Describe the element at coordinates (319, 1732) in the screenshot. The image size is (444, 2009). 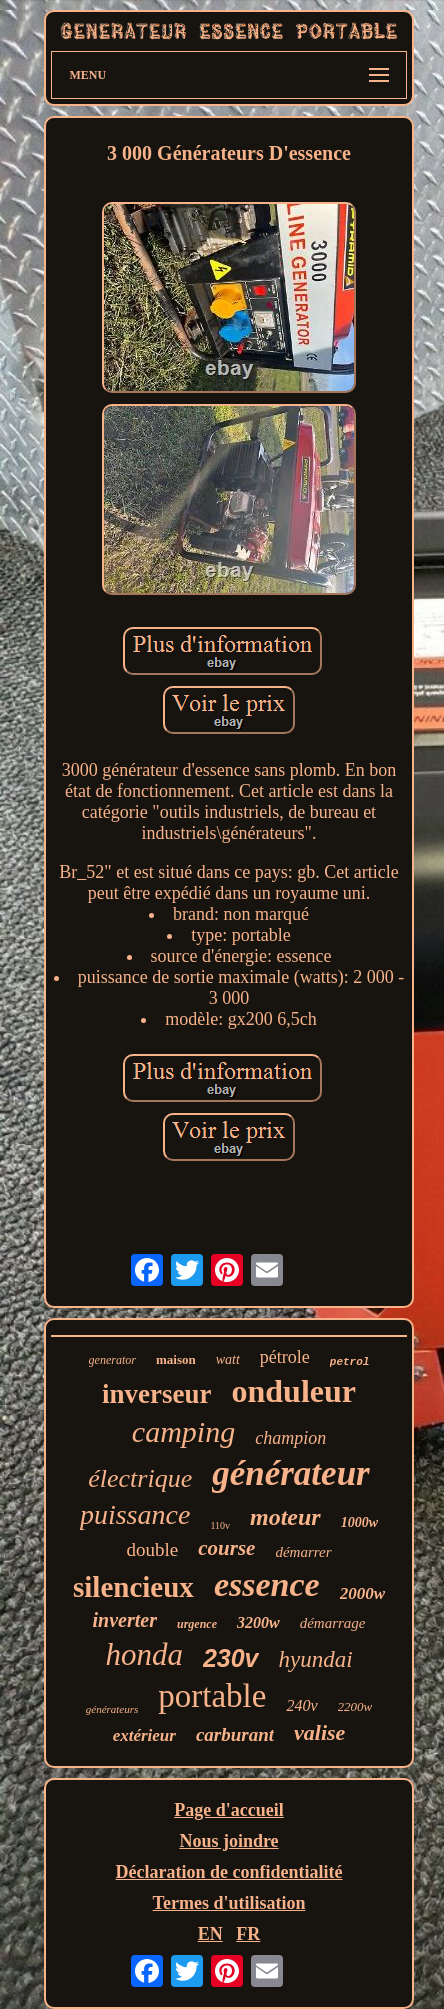
I see `valise` at that location.